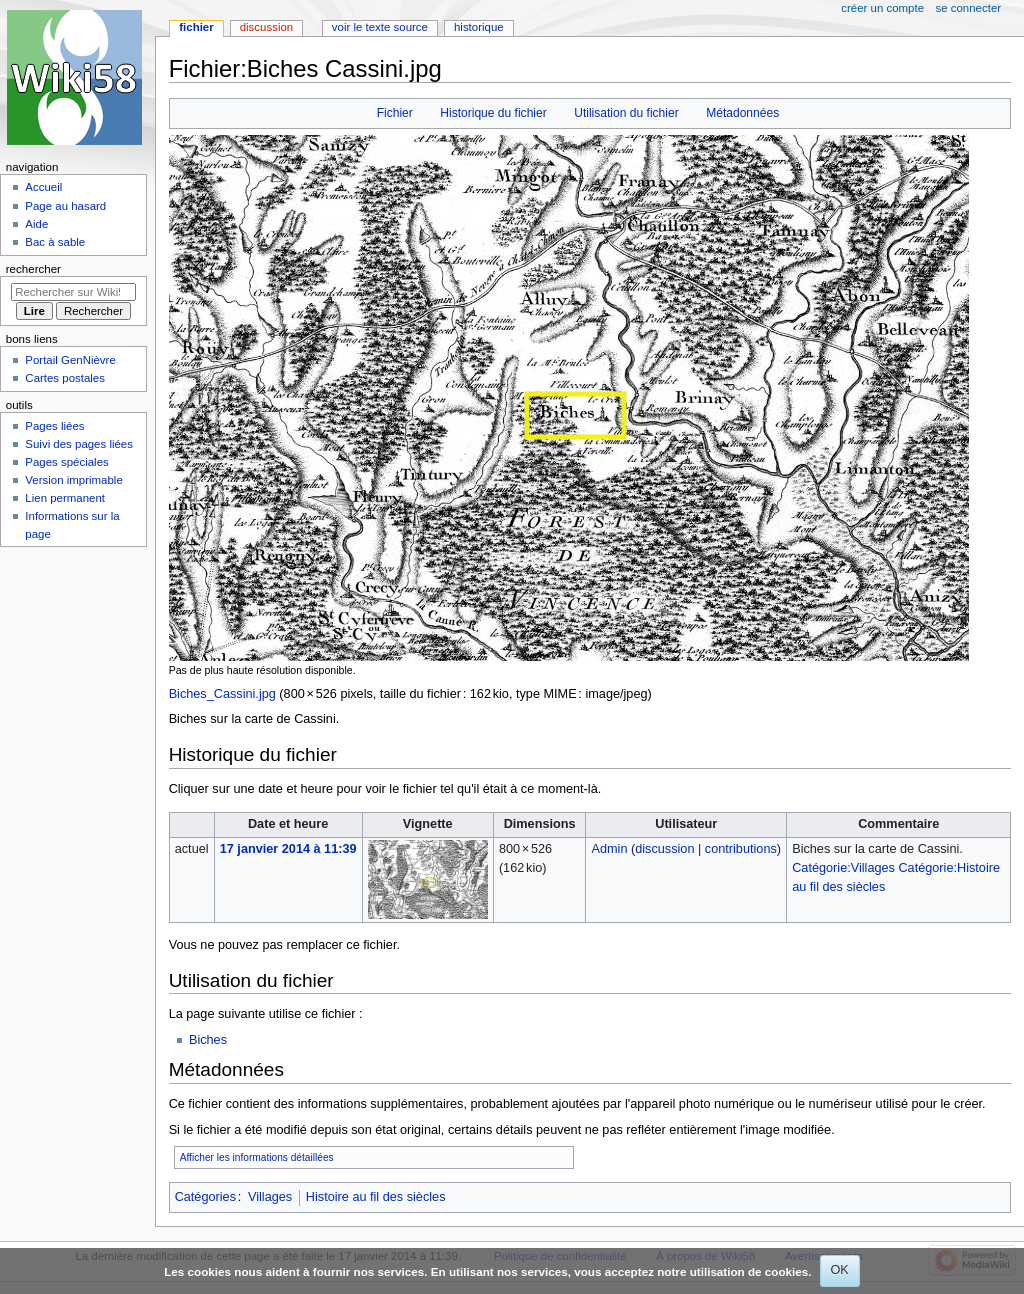 The image size is (1024, 1294). I want to click on Historique, so click(479, 27).